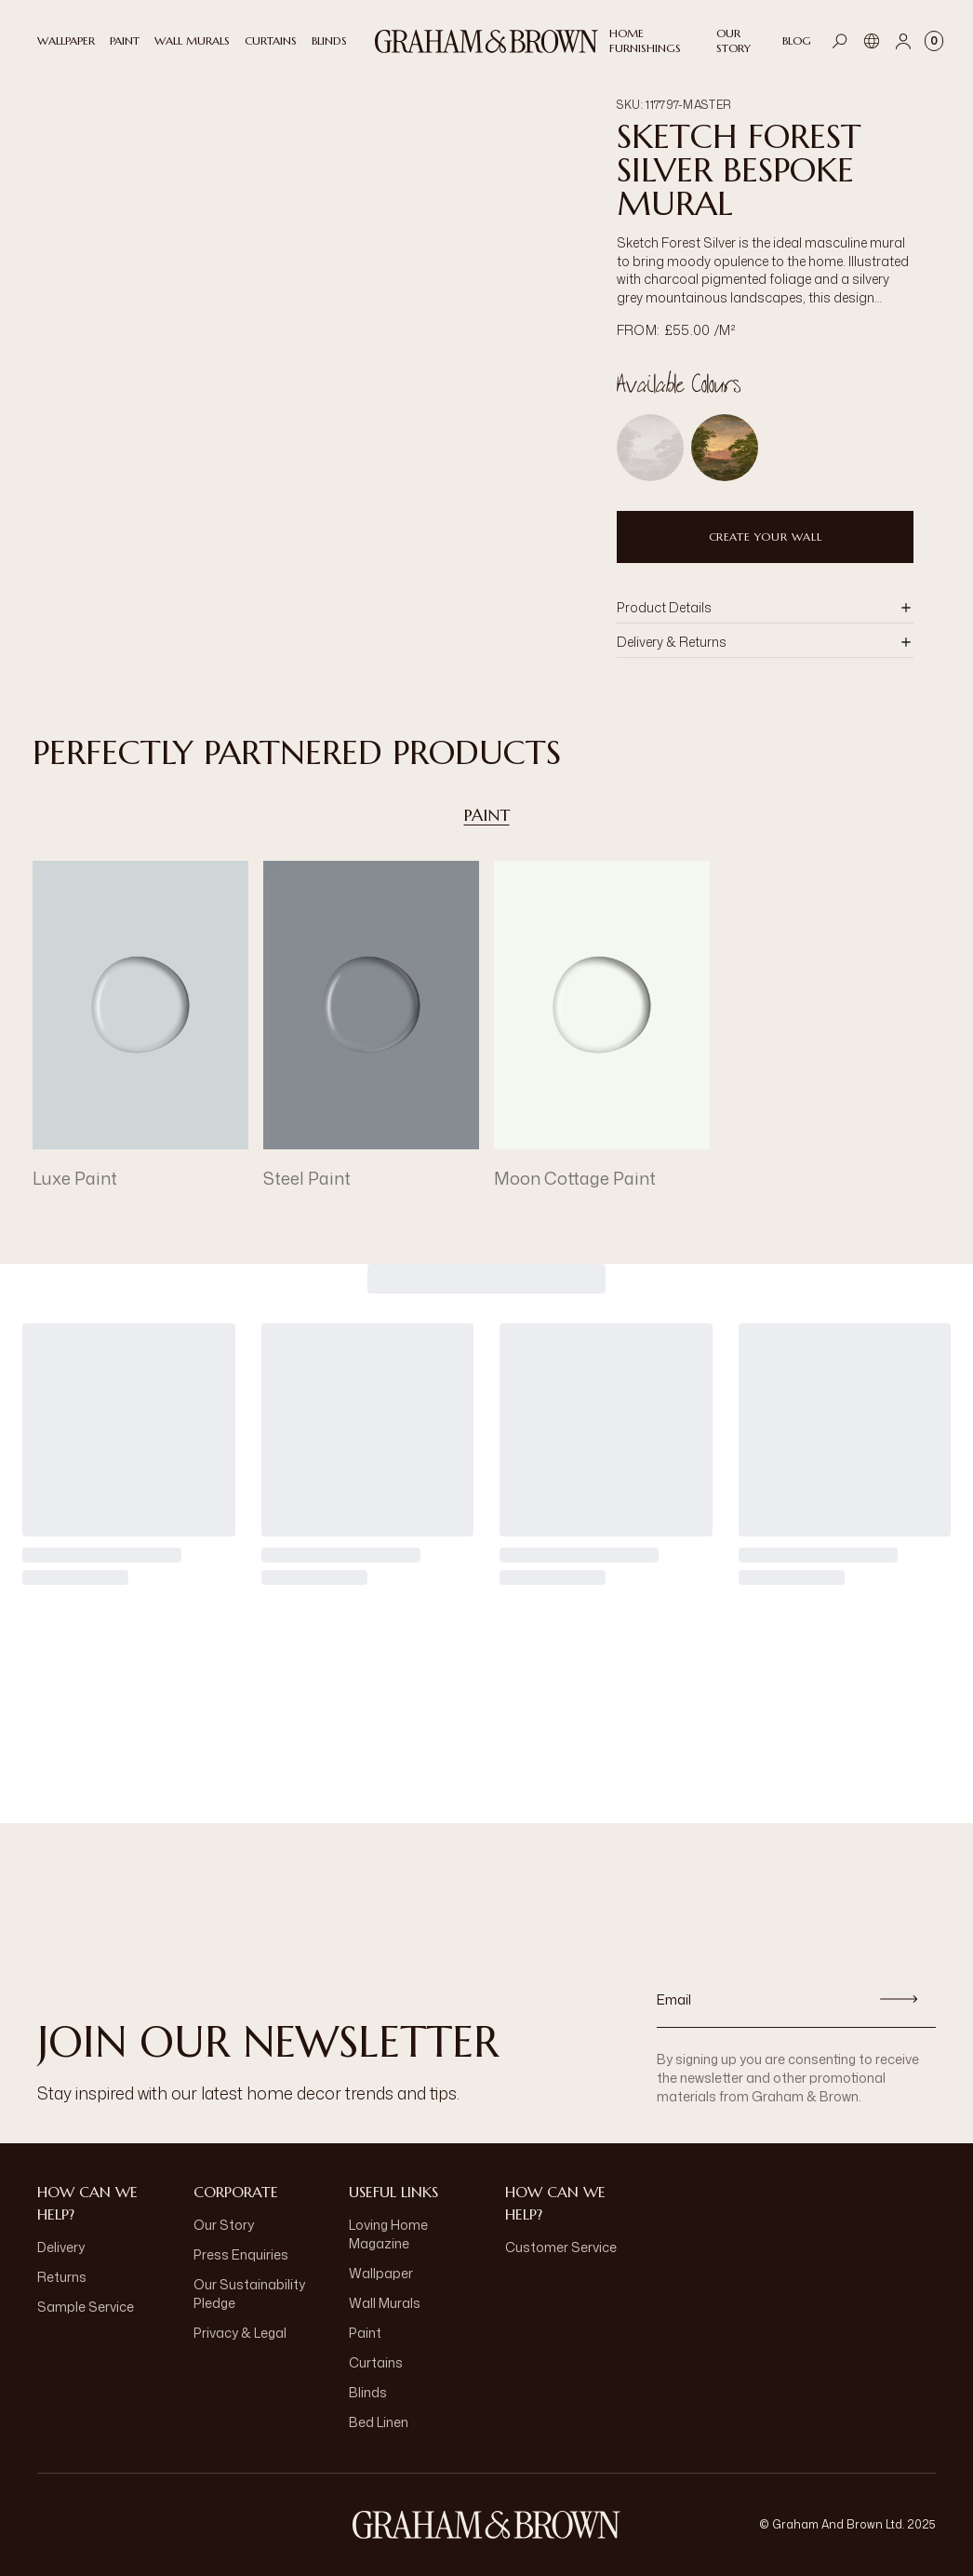 Image resolution: width=973 pixels, height=2576 pixels. Describe the element at coordinates (765, 608) in the screenshot. I see `[button]` at that location.